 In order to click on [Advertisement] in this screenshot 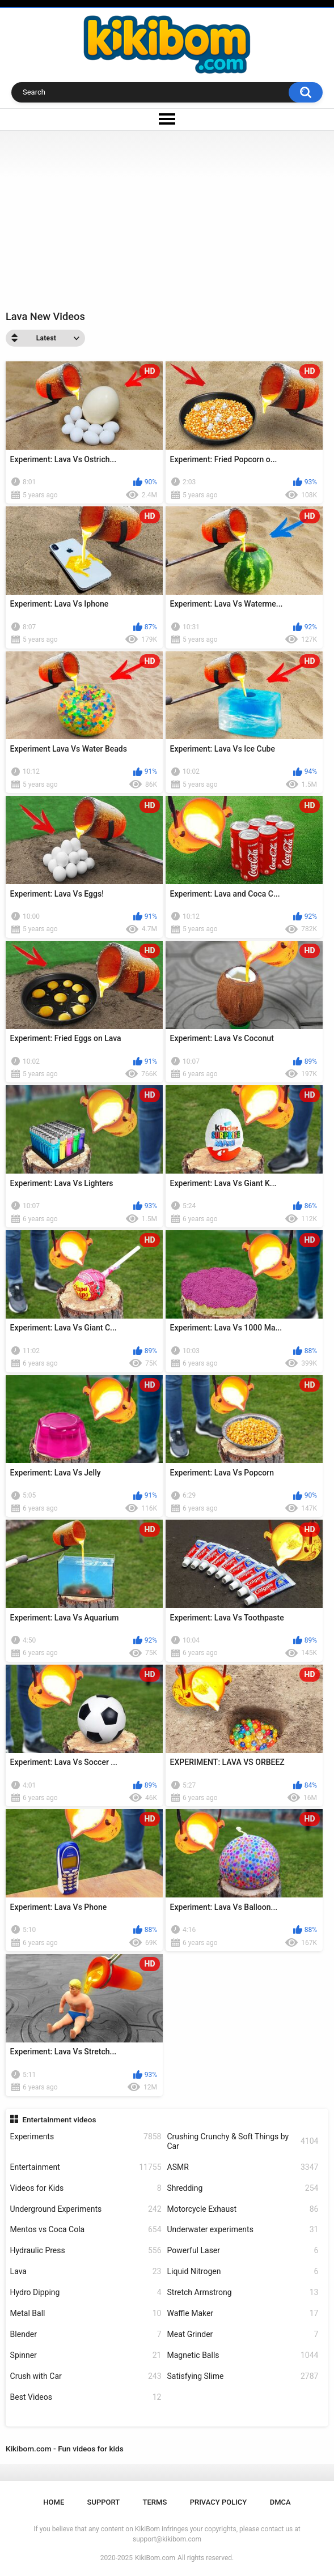, I will do `click(167, 216)`.